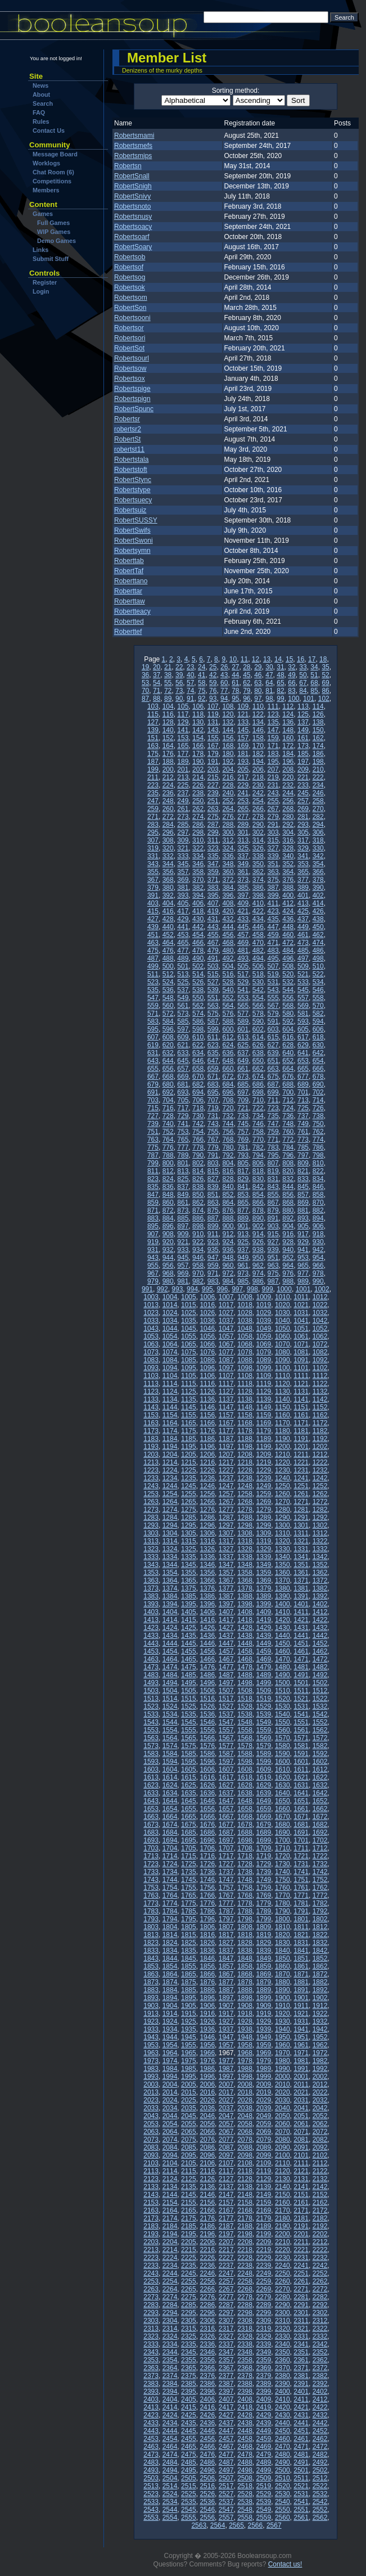 The image size is (366, 2576). I want to click on 75, so click(201, 691).